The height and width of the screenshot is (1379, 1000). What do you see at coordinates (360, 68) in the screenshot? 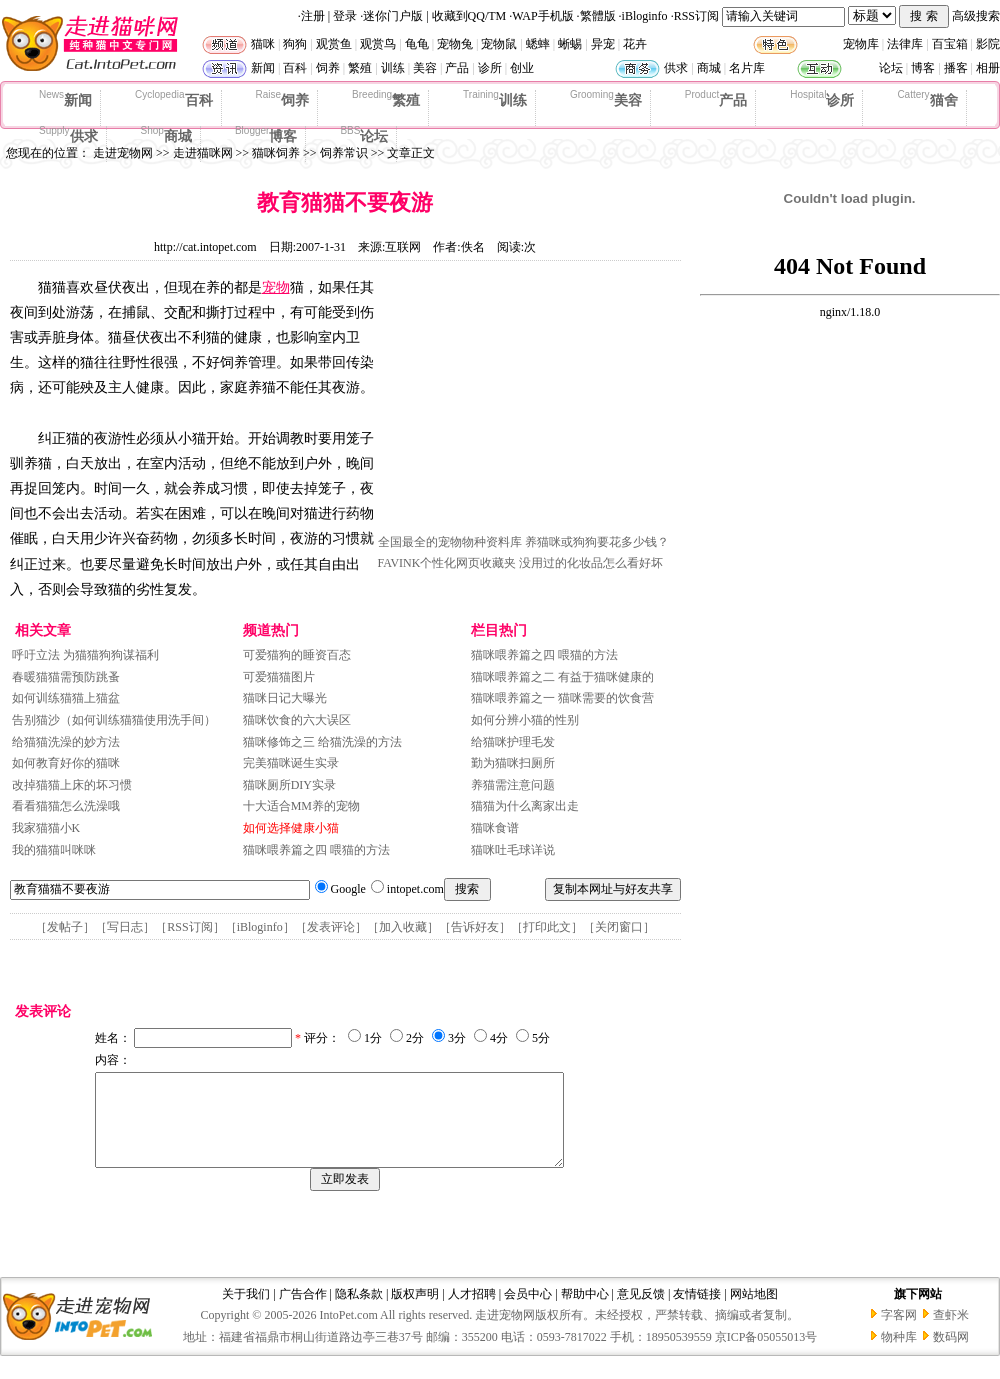
I see `繁殖` at bounding box center [360, 68].